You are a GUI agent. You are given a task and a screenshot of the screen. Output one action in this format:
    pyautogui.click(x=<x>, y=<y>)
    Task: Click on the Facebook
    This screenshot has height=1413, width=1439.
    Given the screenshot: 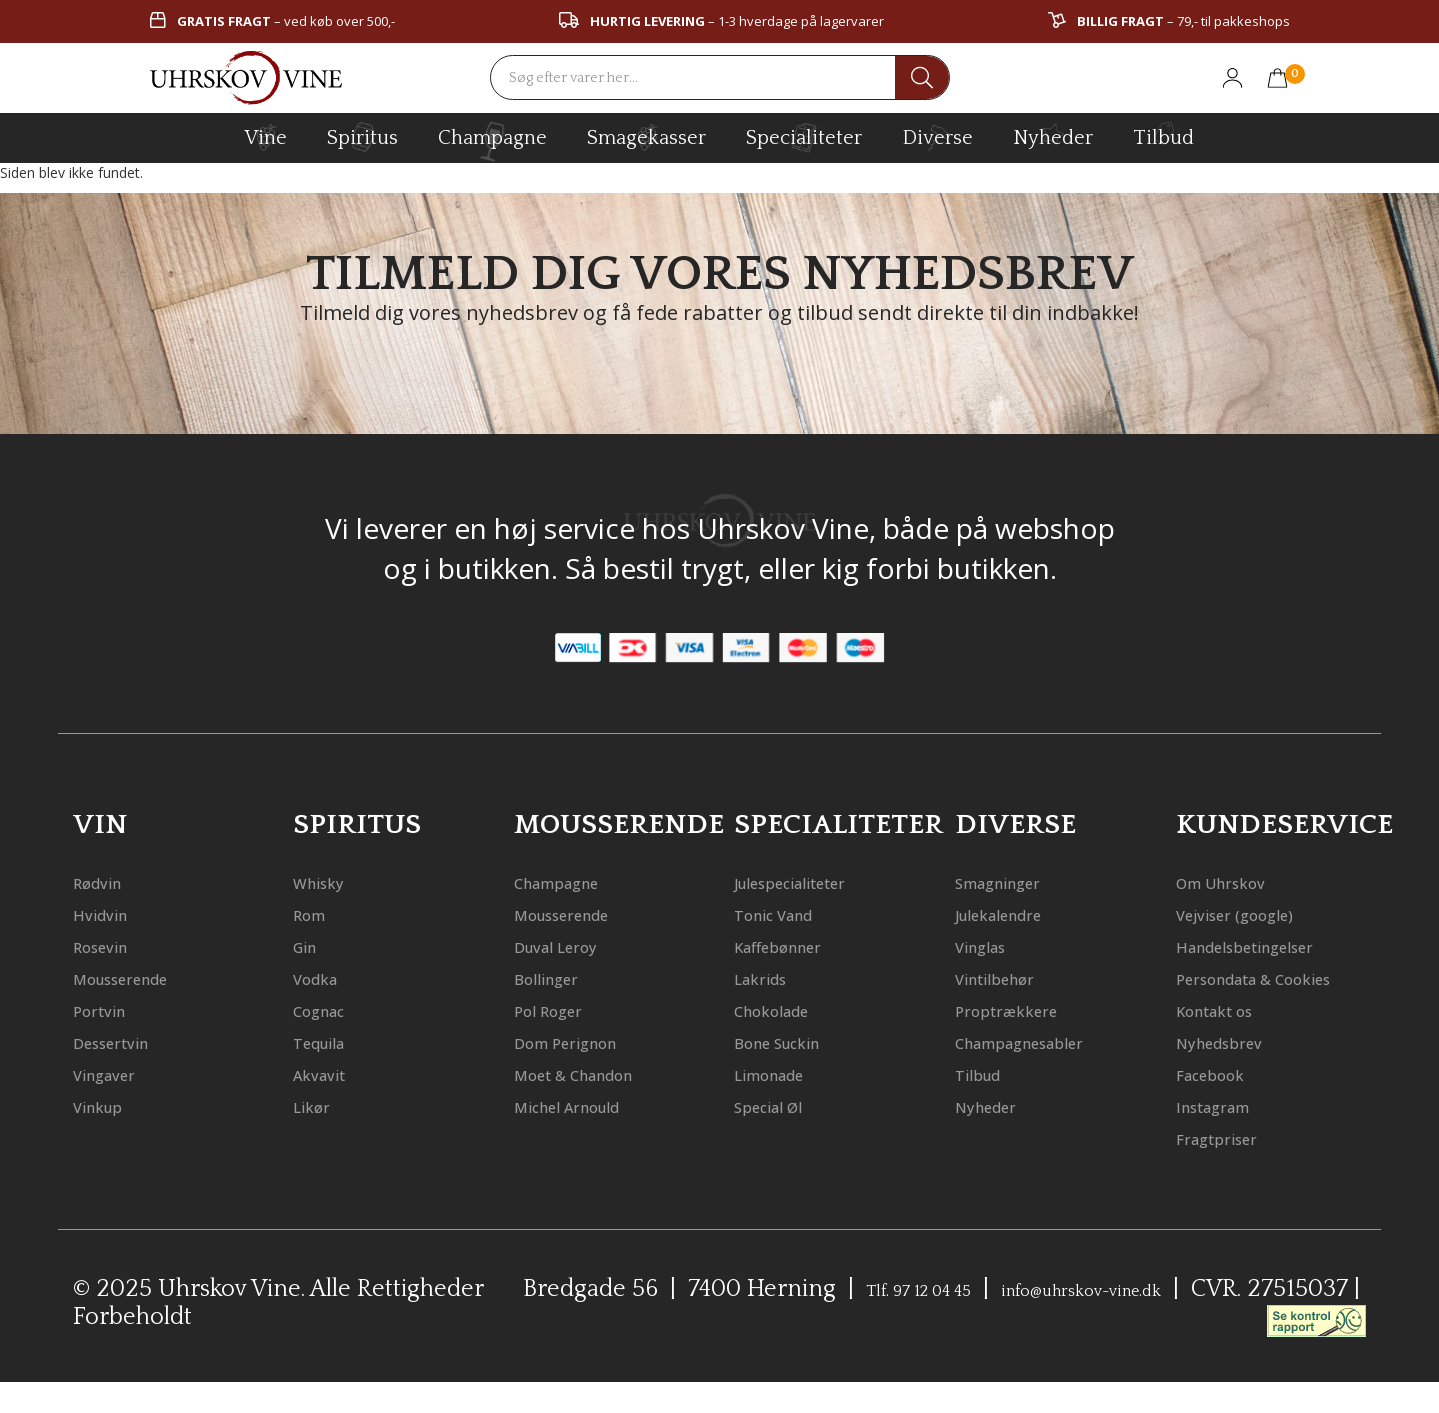 What is the action you would take?
    pyautogui.click(x=1222, y=1105)
    